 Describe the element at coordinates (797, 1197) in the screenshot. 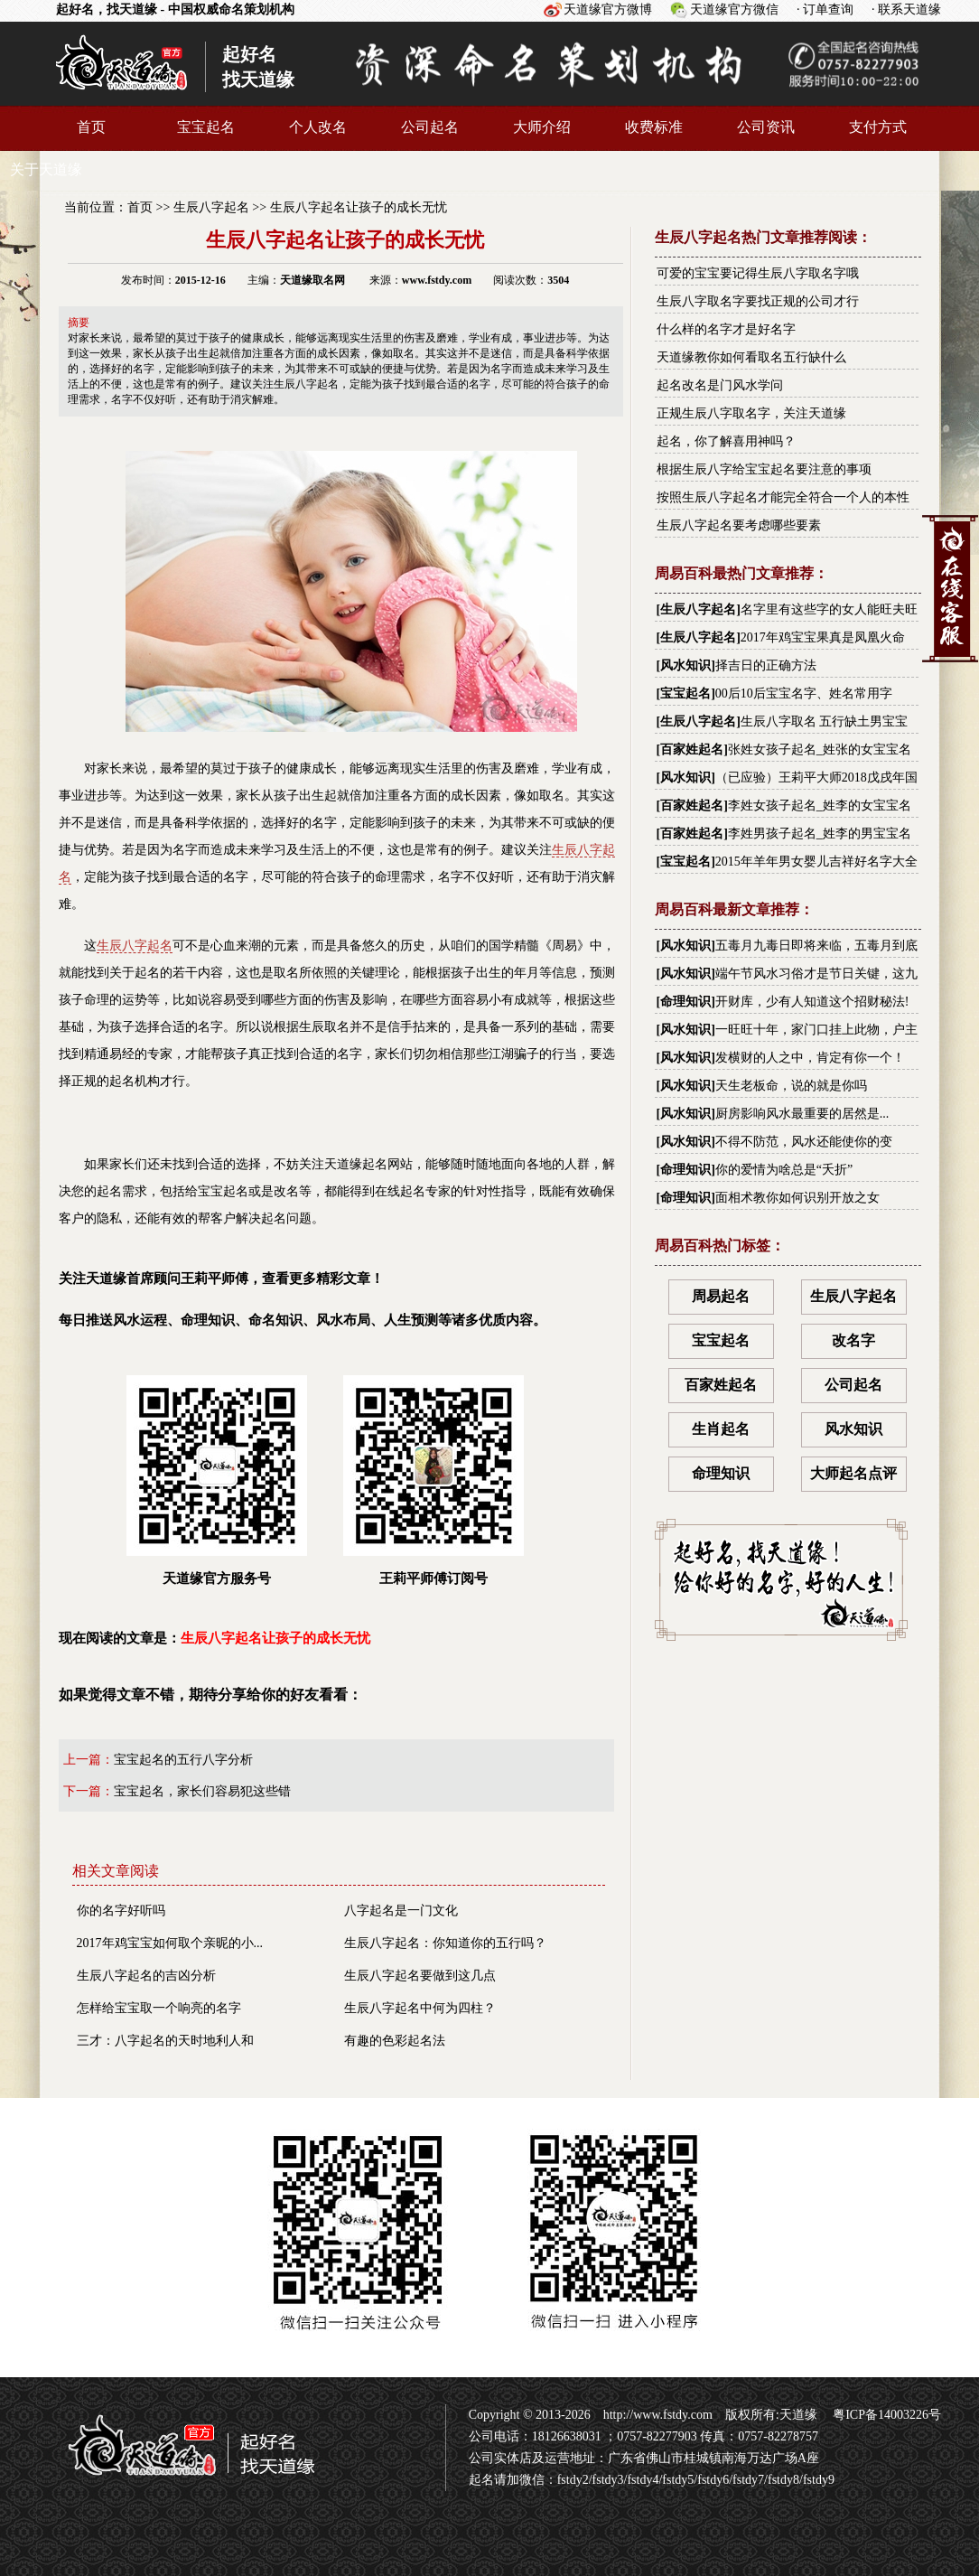

I see `面相术教你如何识别开放之女` at that location.